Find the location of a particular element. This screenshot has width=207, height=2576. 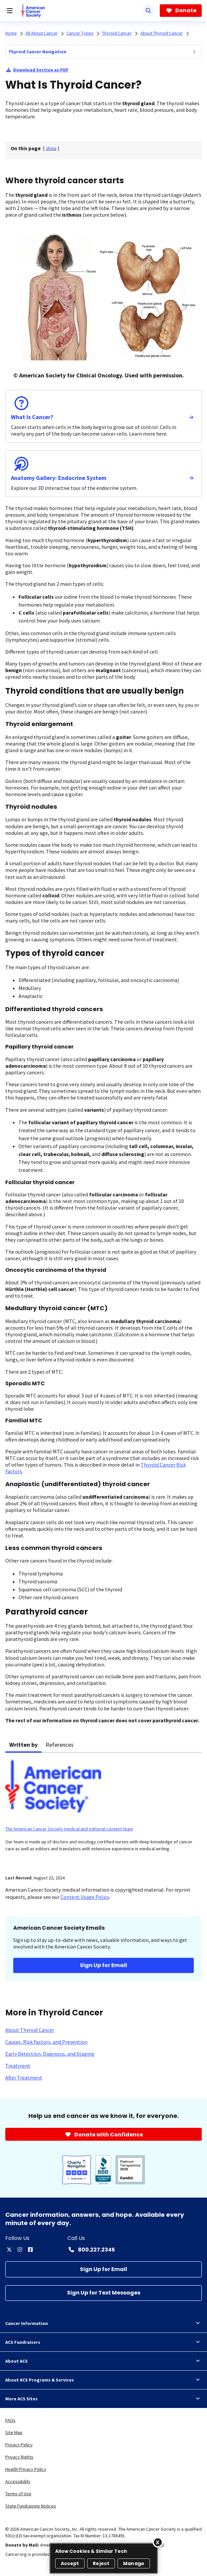

More ACS Sites is located at coordinates (103, 2399).